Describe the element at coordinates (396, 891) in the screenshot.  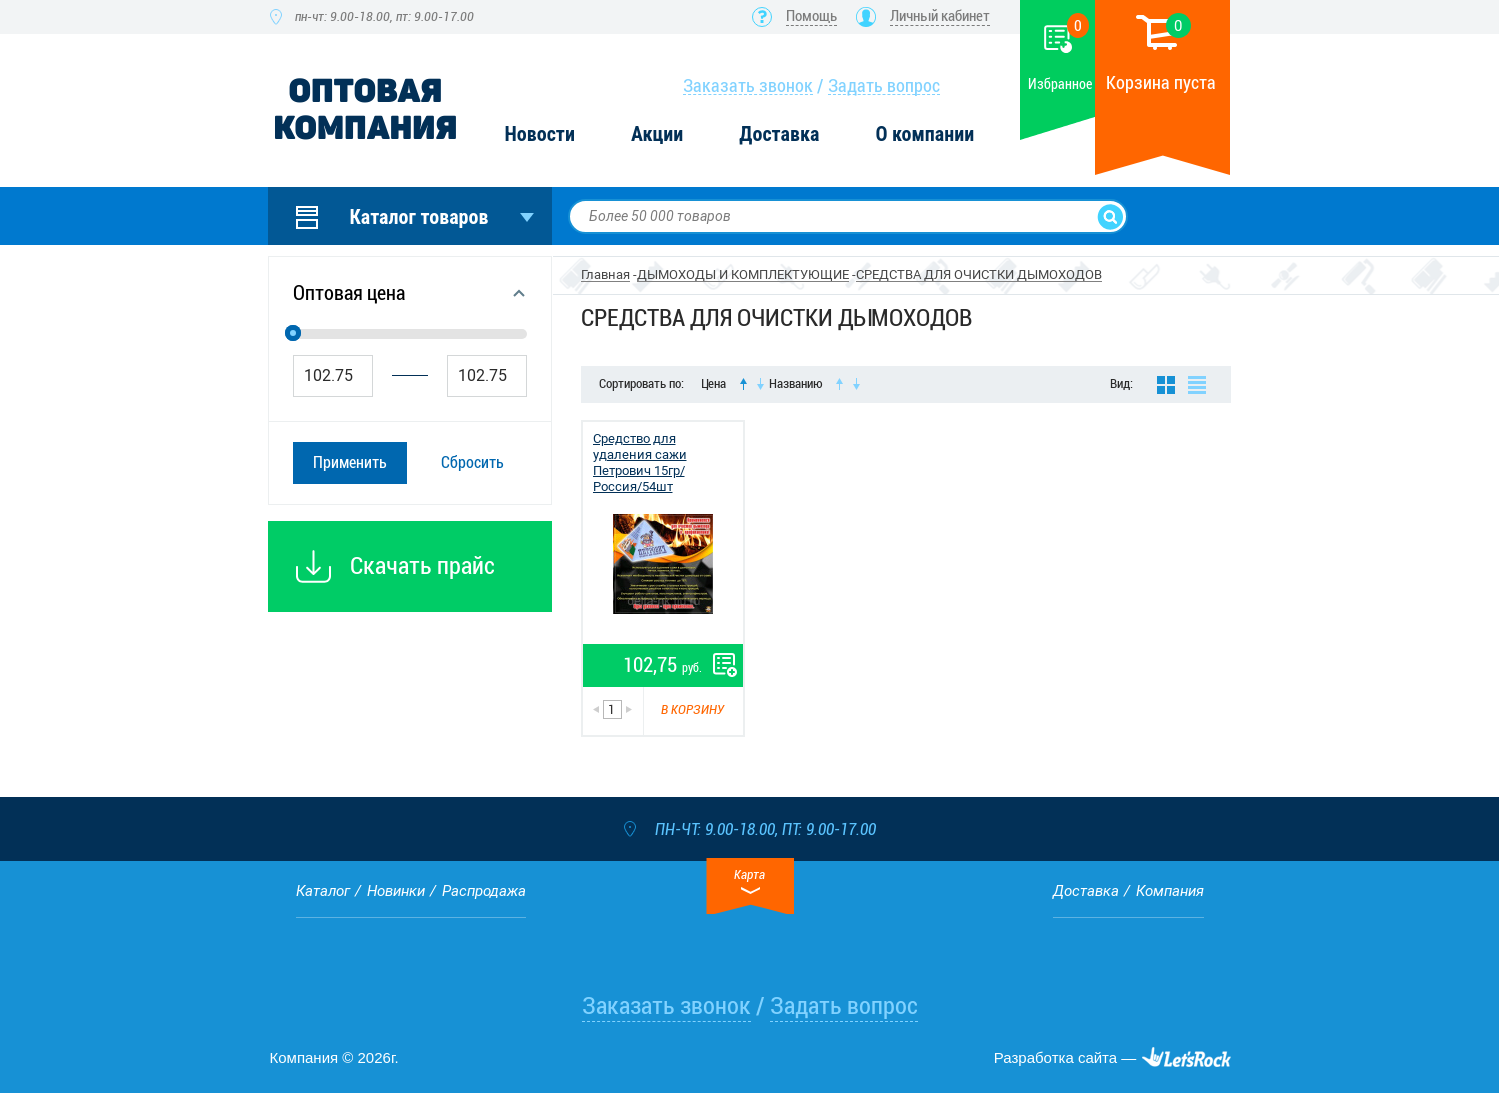
I see `Новинки` at that location.